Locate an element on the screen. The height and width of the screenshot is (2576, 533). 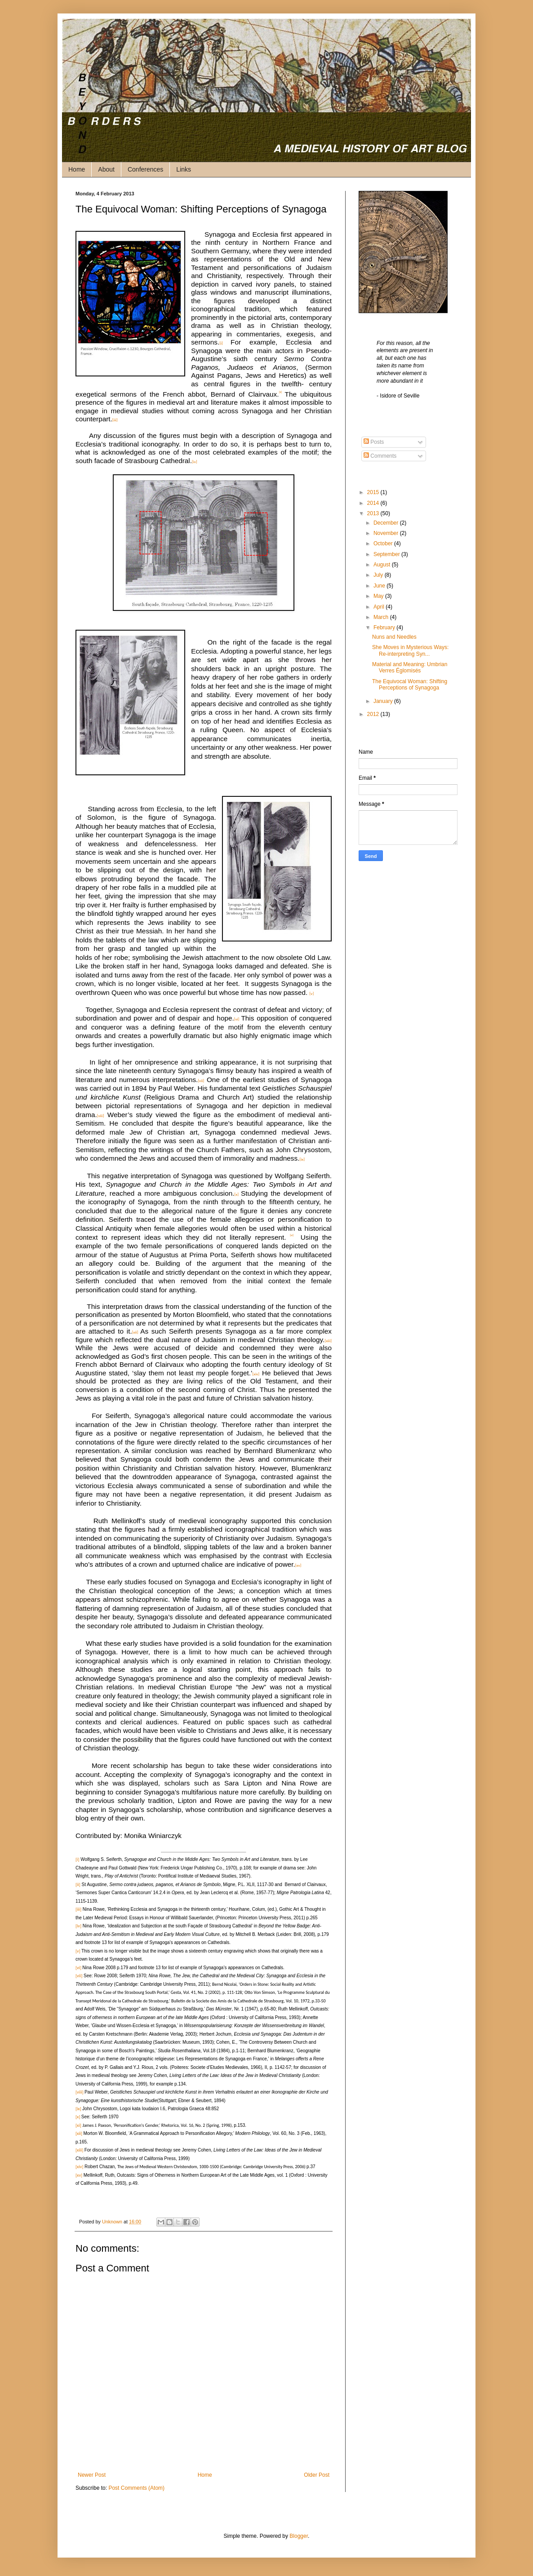
Conferences is located at coordinates (145, 169).